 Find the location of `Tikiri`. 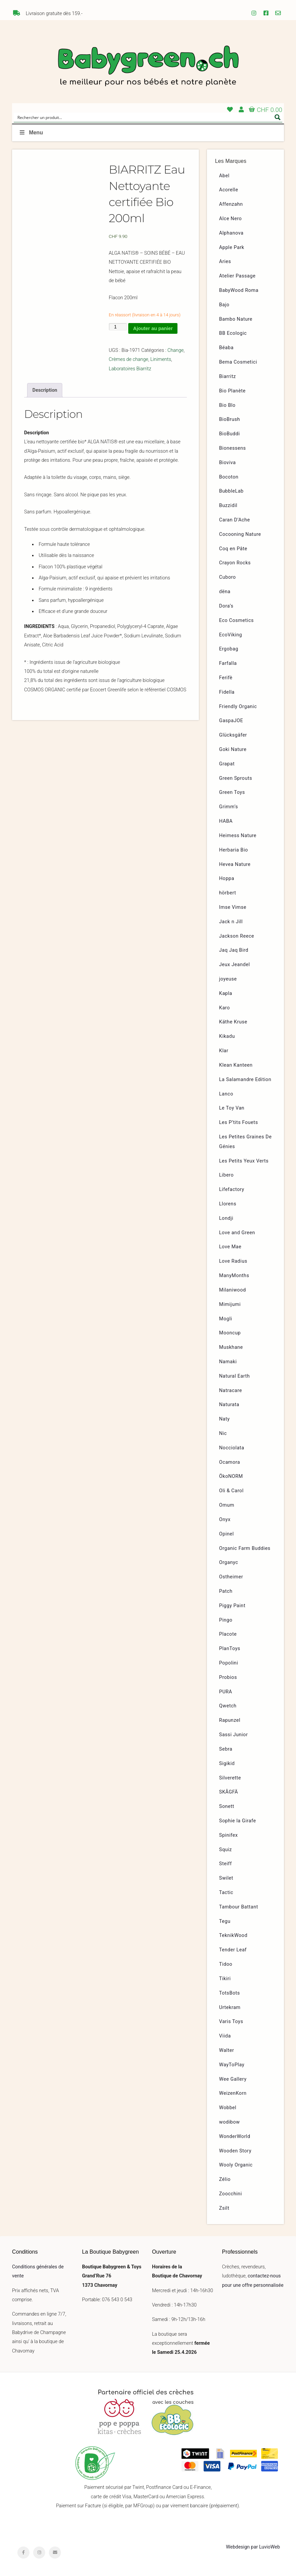

Tikiri is located at coordinates (225, 1979).